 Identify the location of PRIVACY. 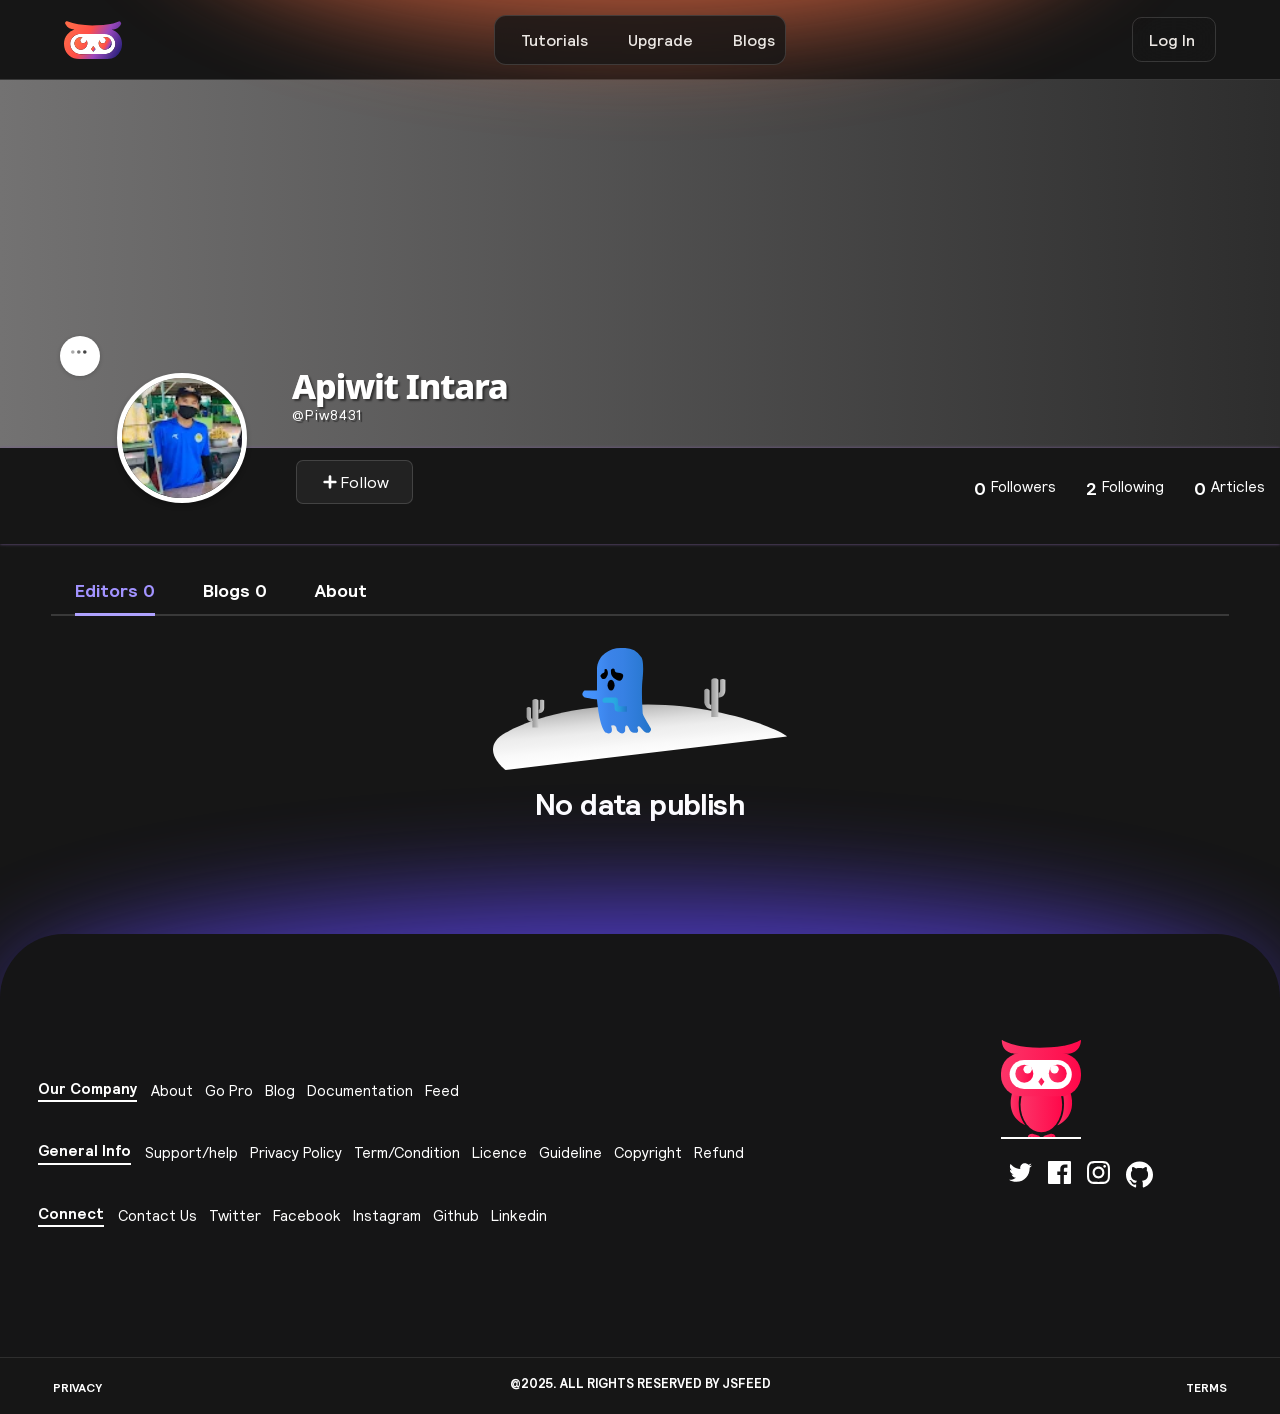
(77, 1387).